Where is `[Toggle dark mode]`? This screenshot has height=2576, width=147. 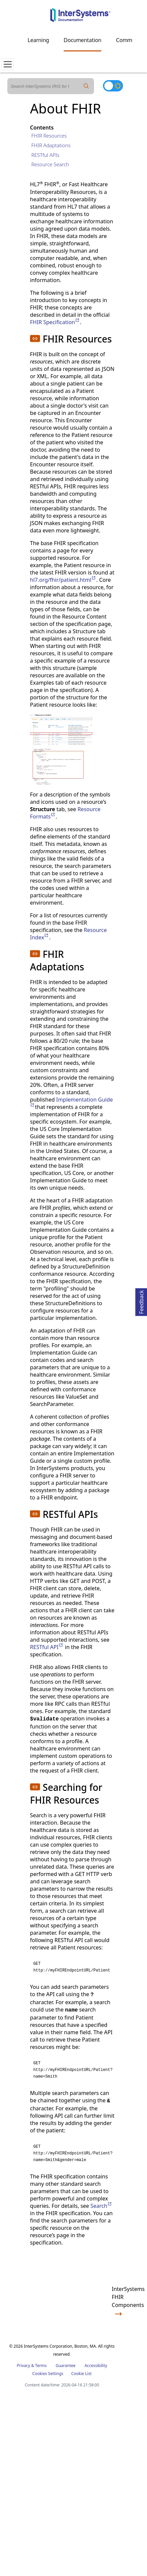
[Toggle dark mode] is located at coordinates (113, 85).